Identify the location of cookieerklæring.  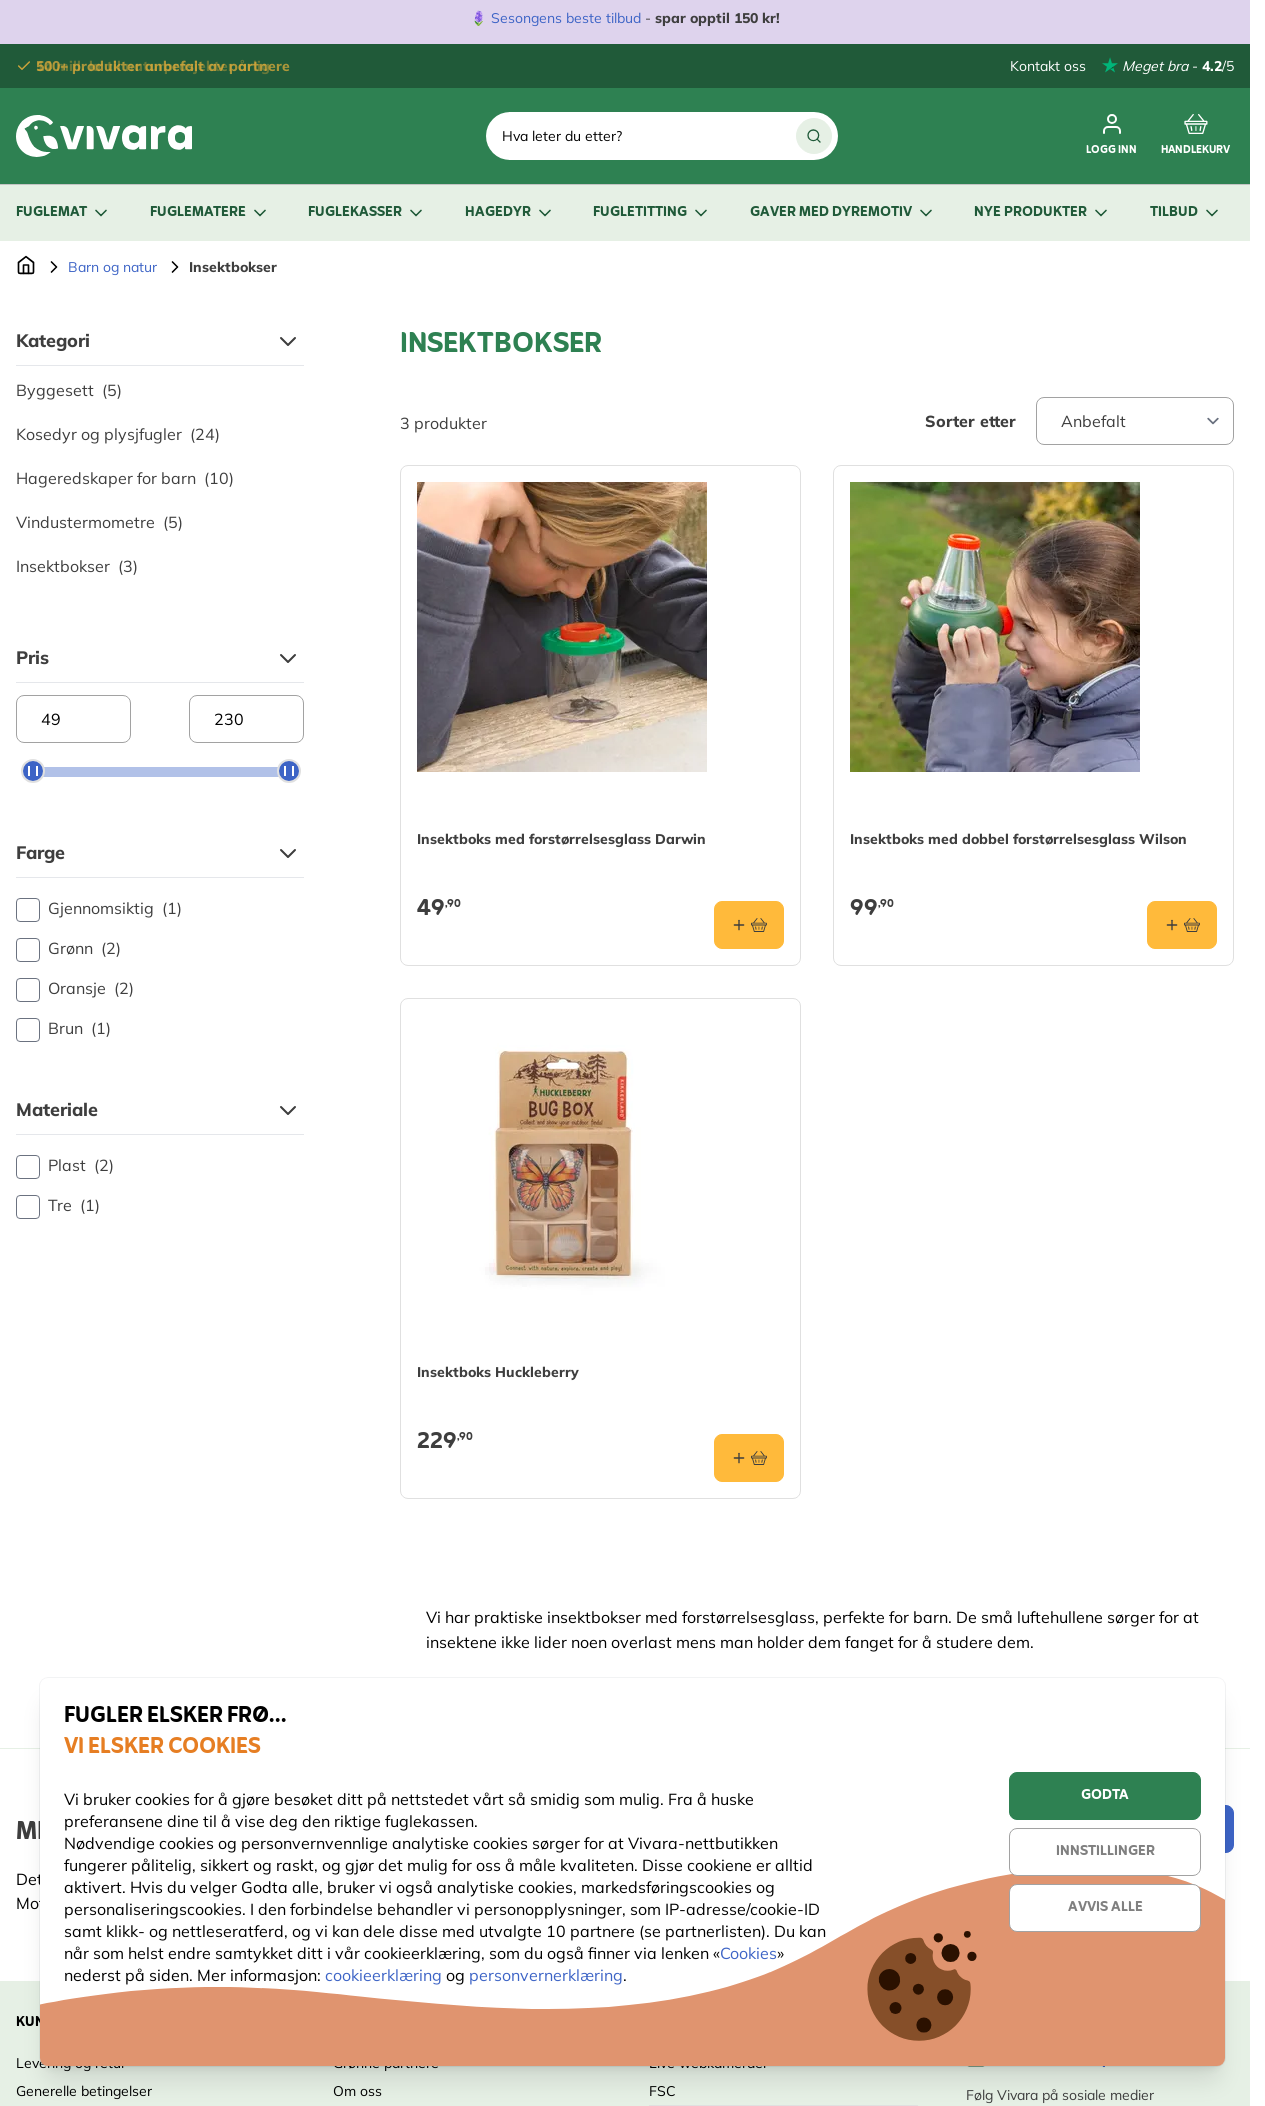
(385, 1975).